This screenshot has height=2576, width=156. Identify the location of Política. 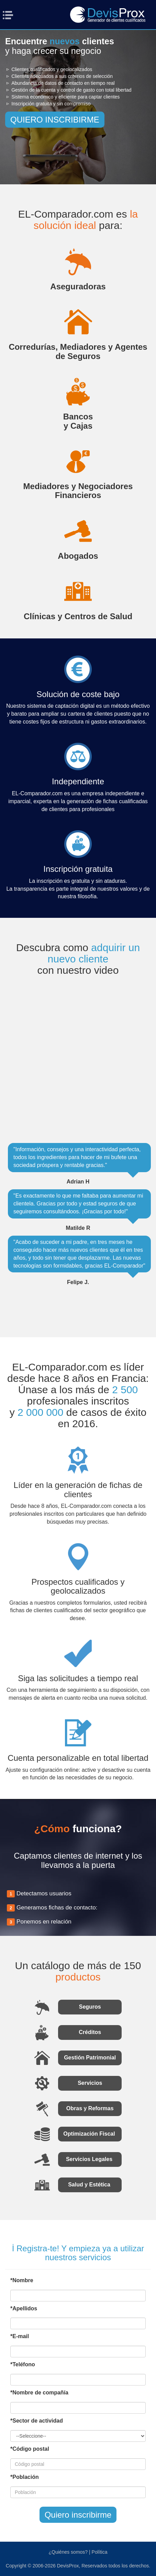
(100, 2552).